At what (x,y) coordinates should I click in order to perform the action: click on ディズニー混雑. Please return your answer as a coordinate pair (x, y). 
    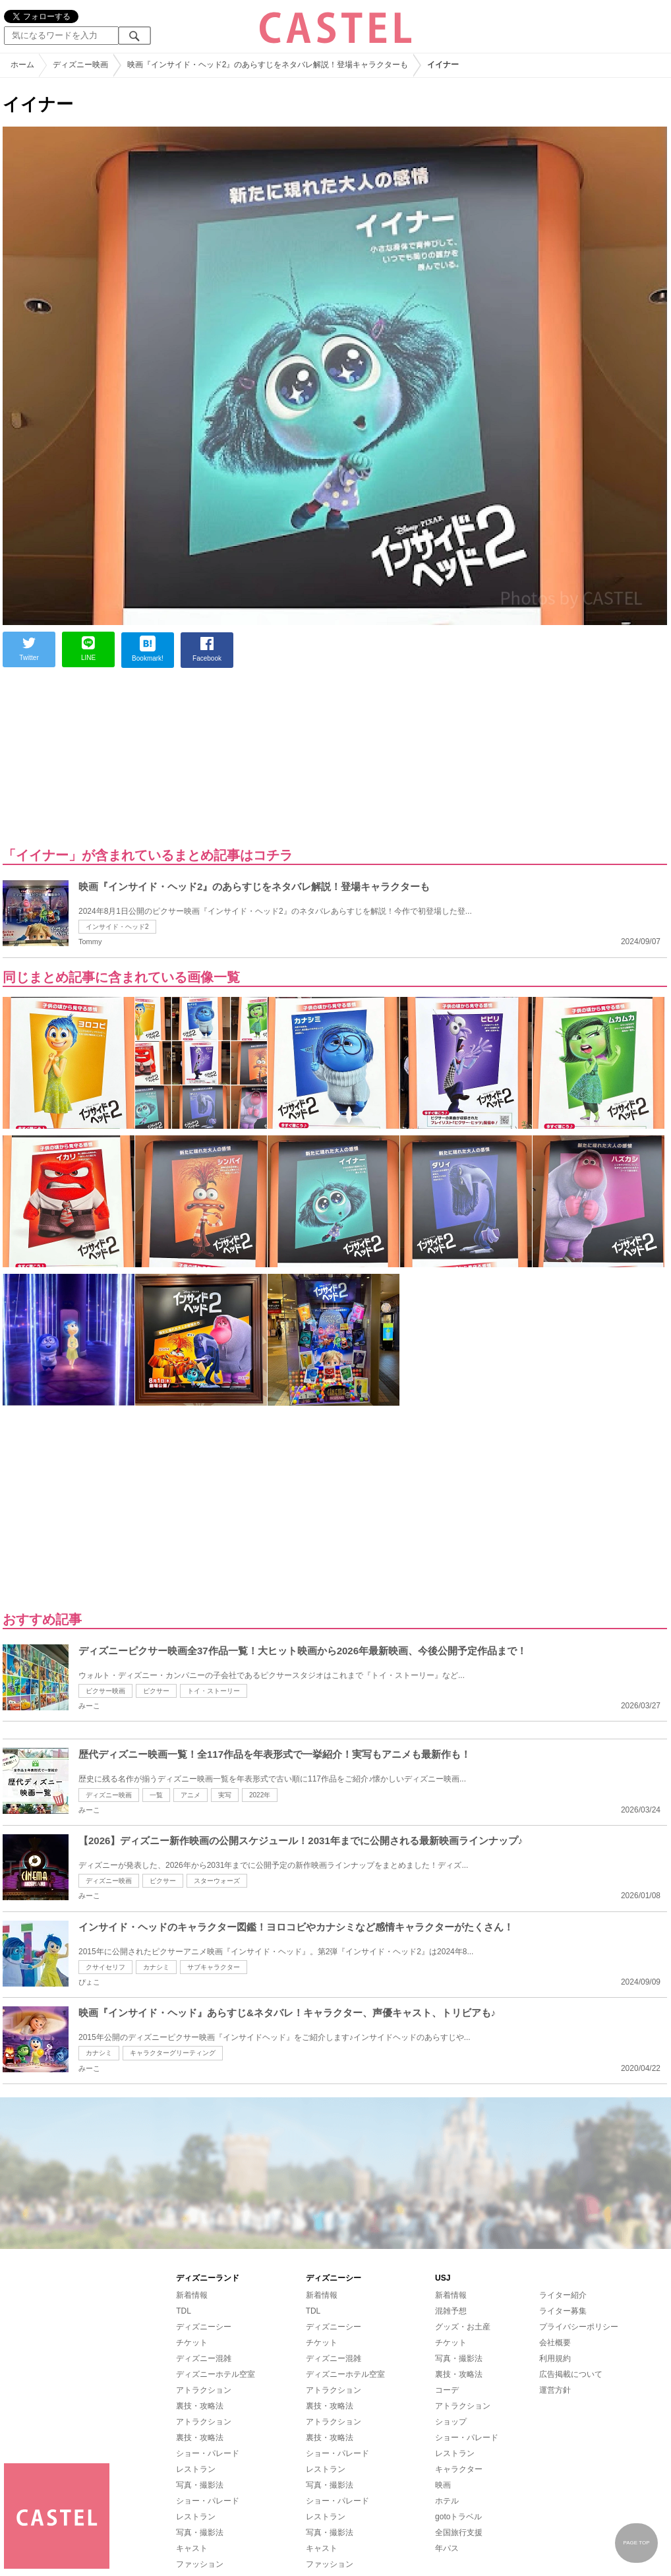
    Looking at the image, I should click on (203, 2358).